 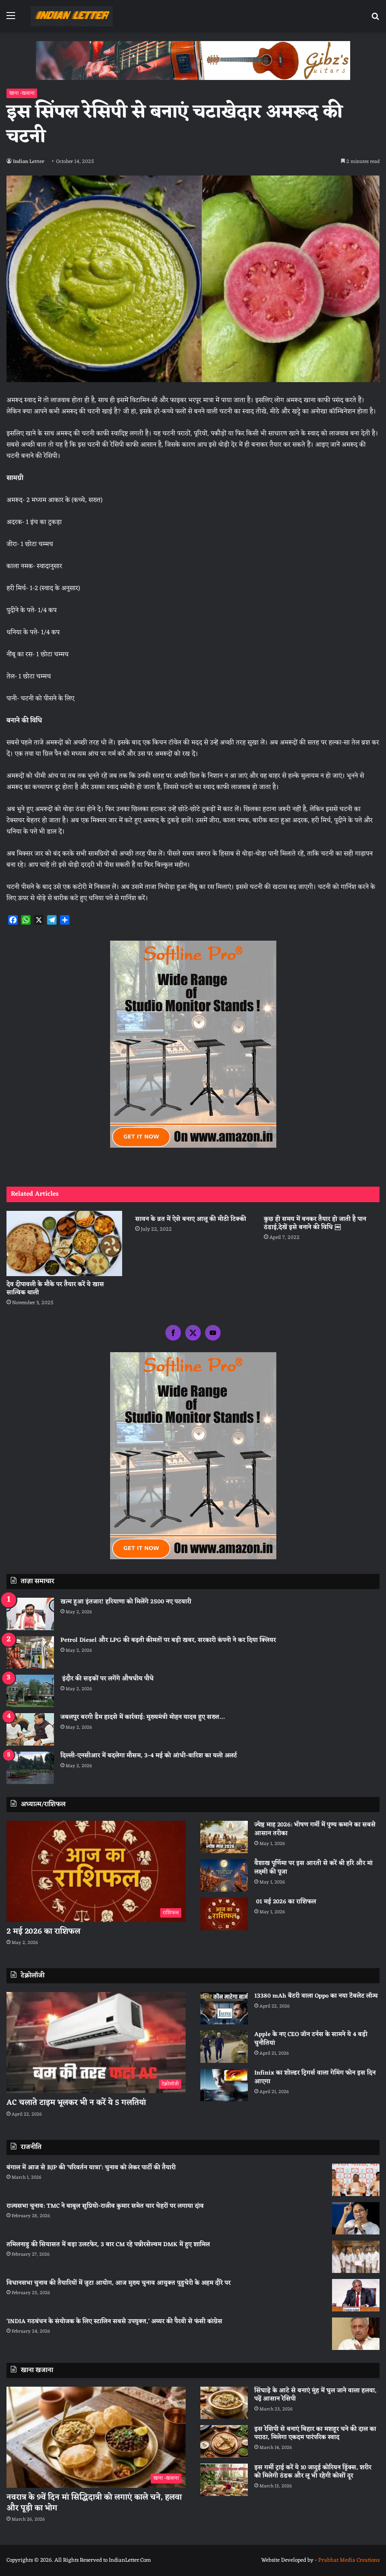 I want to click on इंदौर की सड़कों पर लगेंगे औषधीय पौधे, so click(x=107, y=1678).